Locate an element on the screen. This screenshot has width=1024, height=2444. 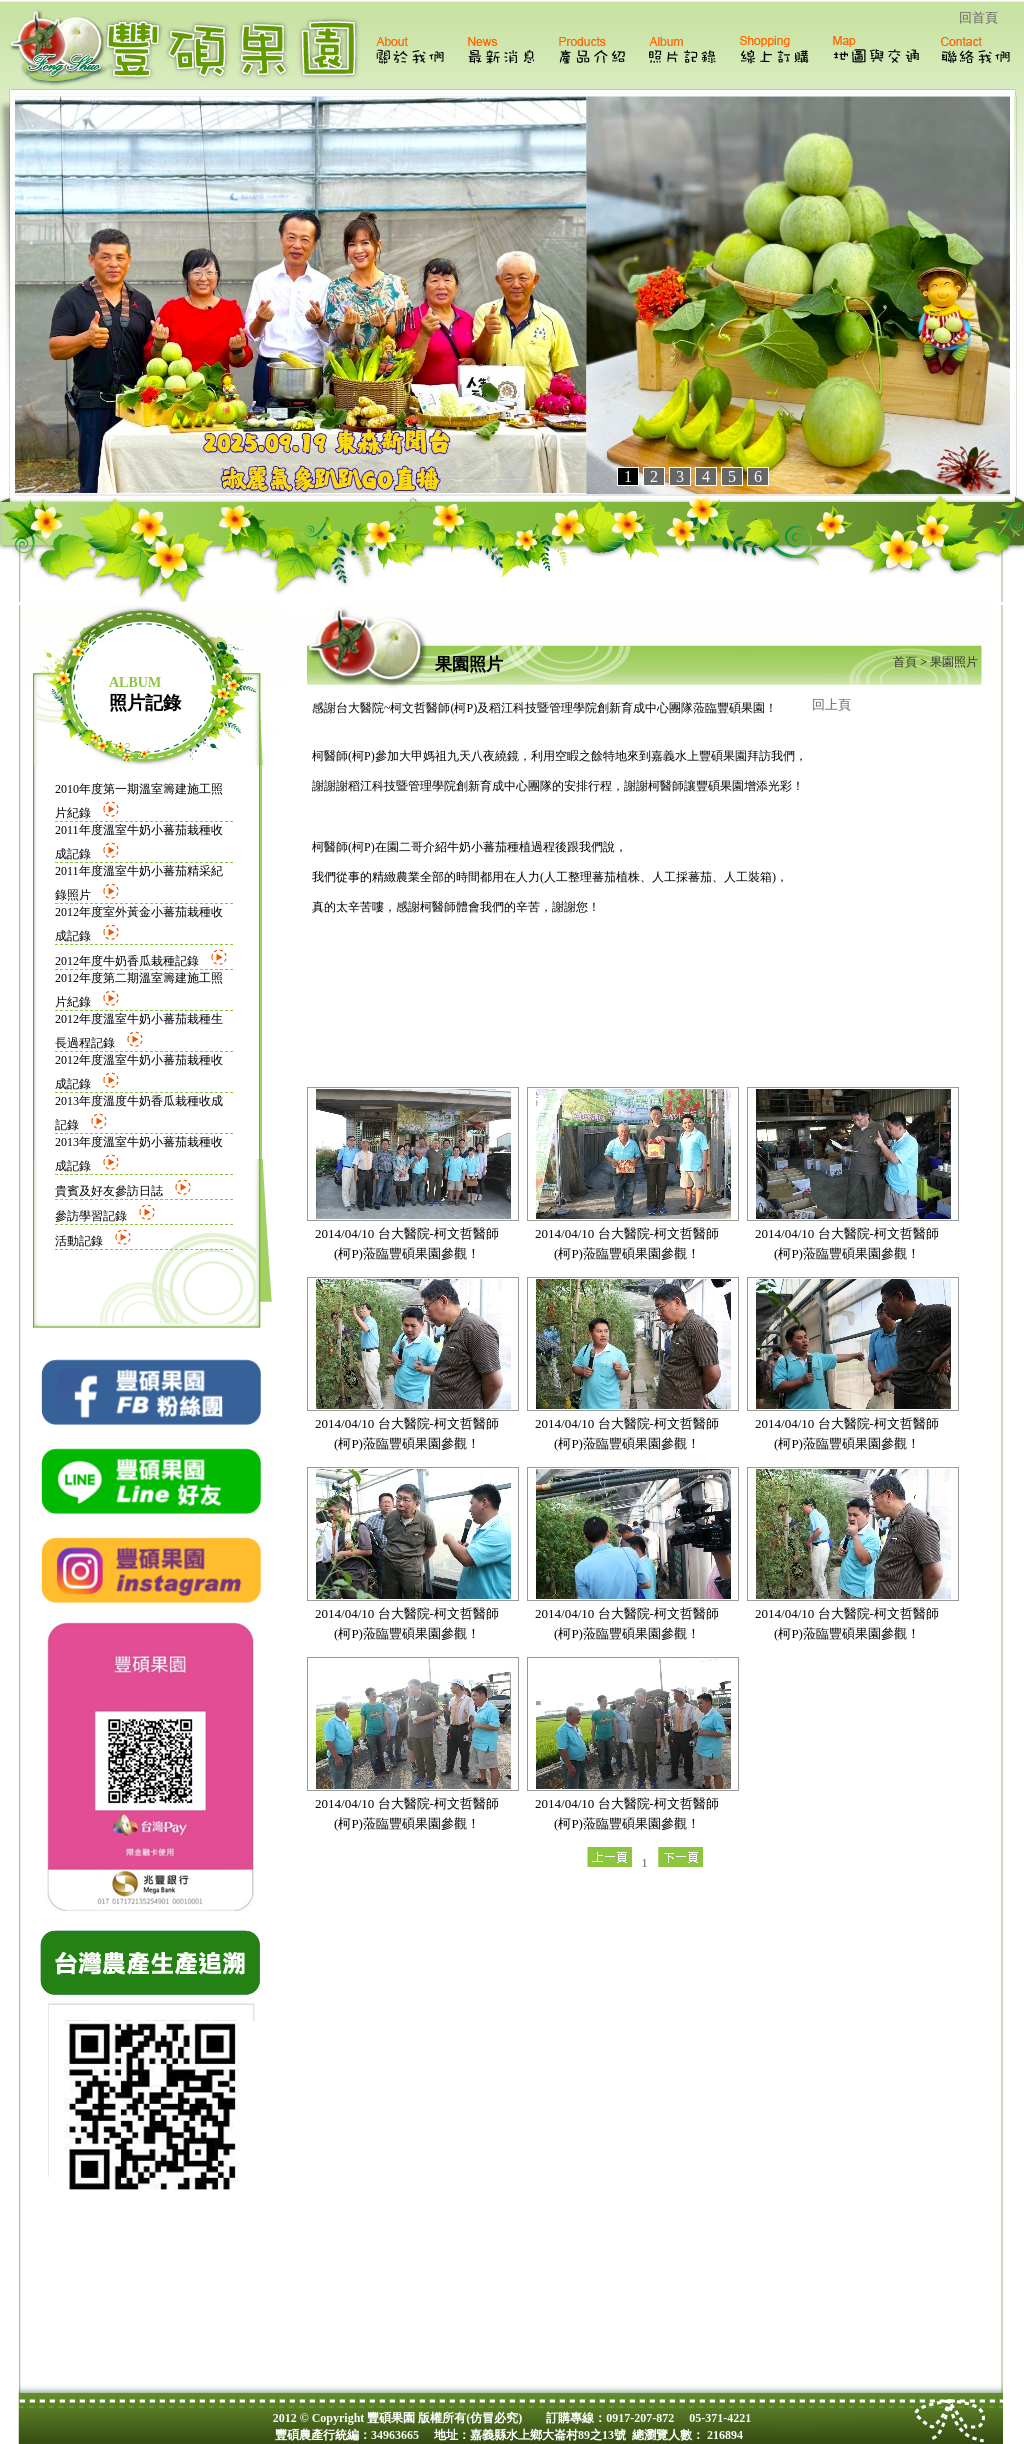
回首頁 is located at coordinates (978, 17).